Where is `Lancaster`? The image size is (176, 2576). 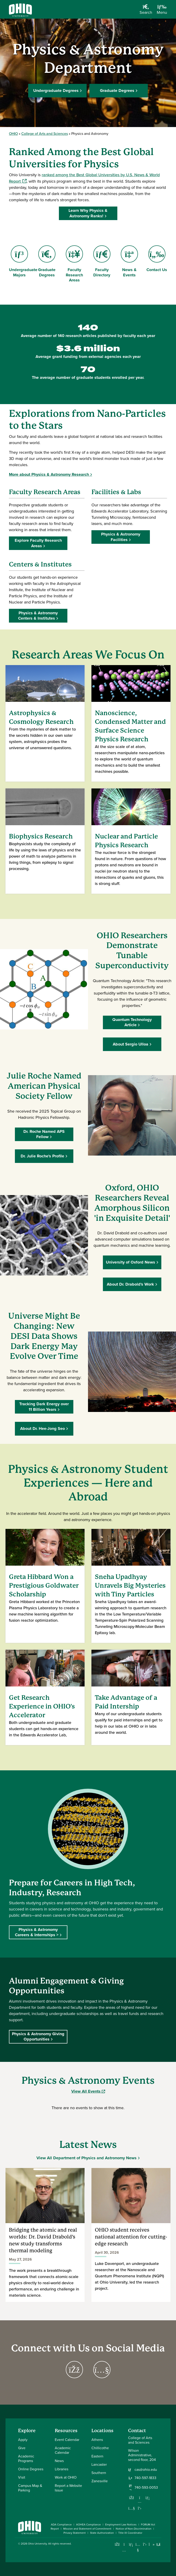 Lancaster is located at coordinates (99, 2464).